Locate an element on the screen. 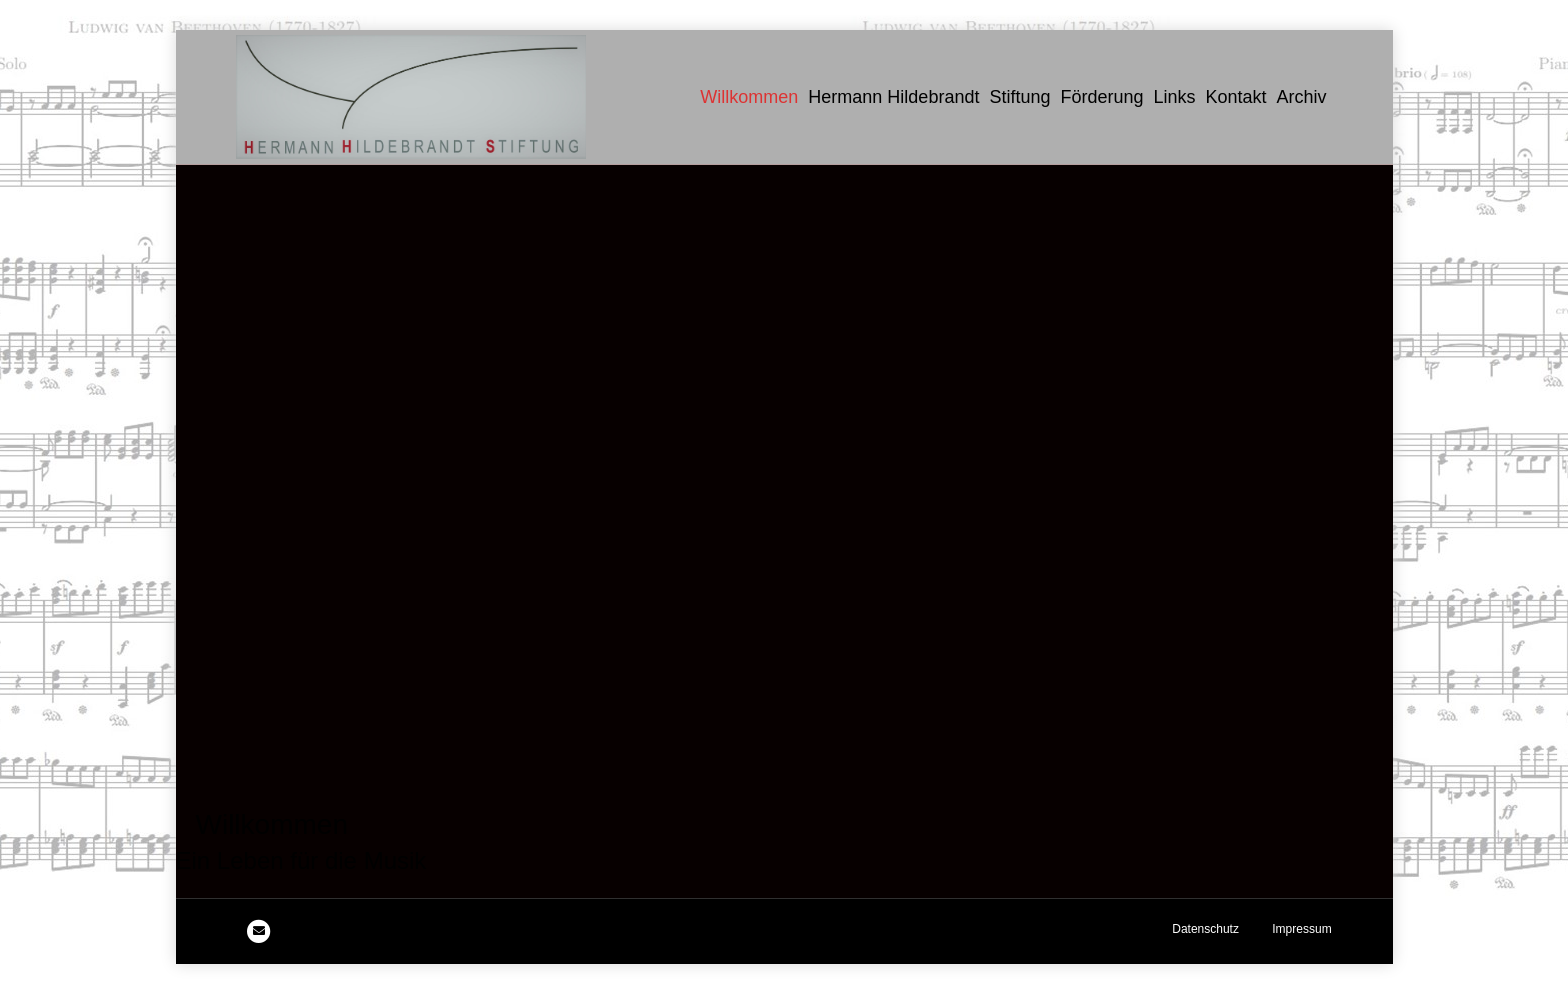 The width and height of the screenshot is (1568, 994). Stiftung is located at coordinates (1019, 97).